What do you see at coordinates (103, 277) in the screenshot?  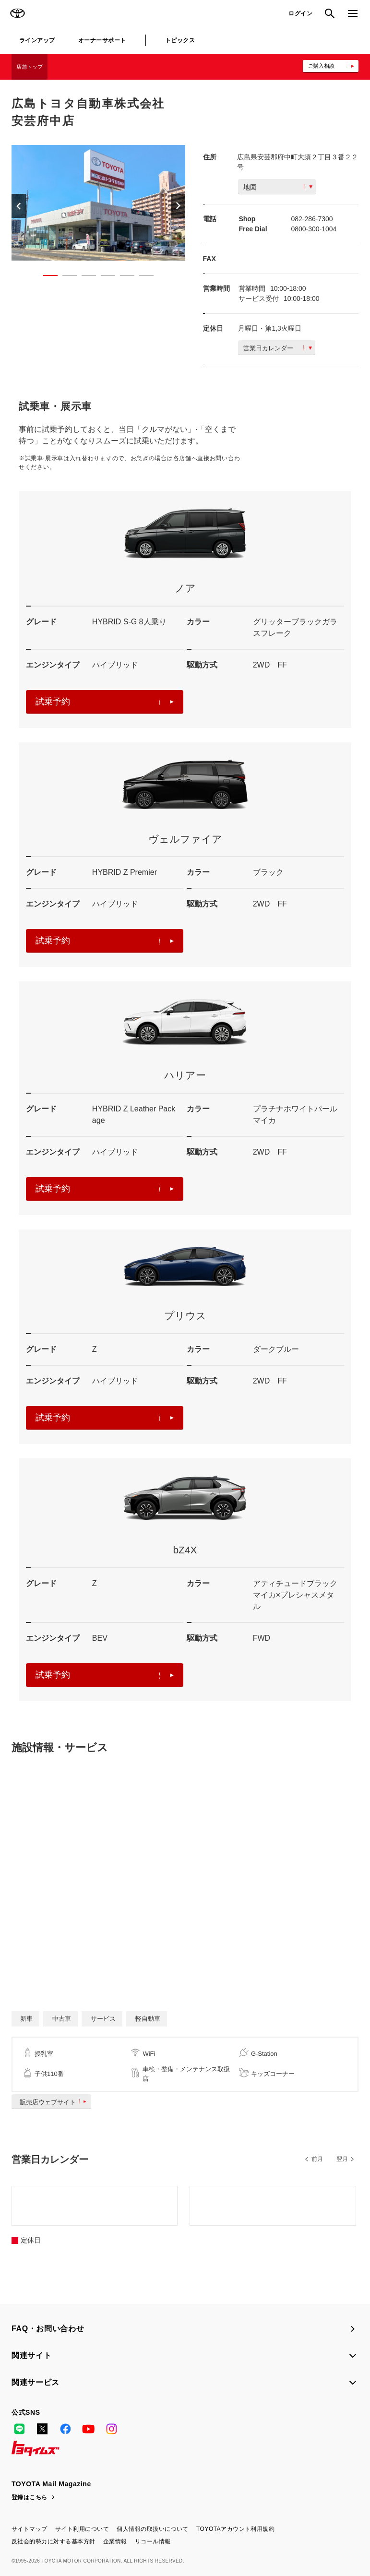 I see `4 [button]` at bounding box center [103, 277].